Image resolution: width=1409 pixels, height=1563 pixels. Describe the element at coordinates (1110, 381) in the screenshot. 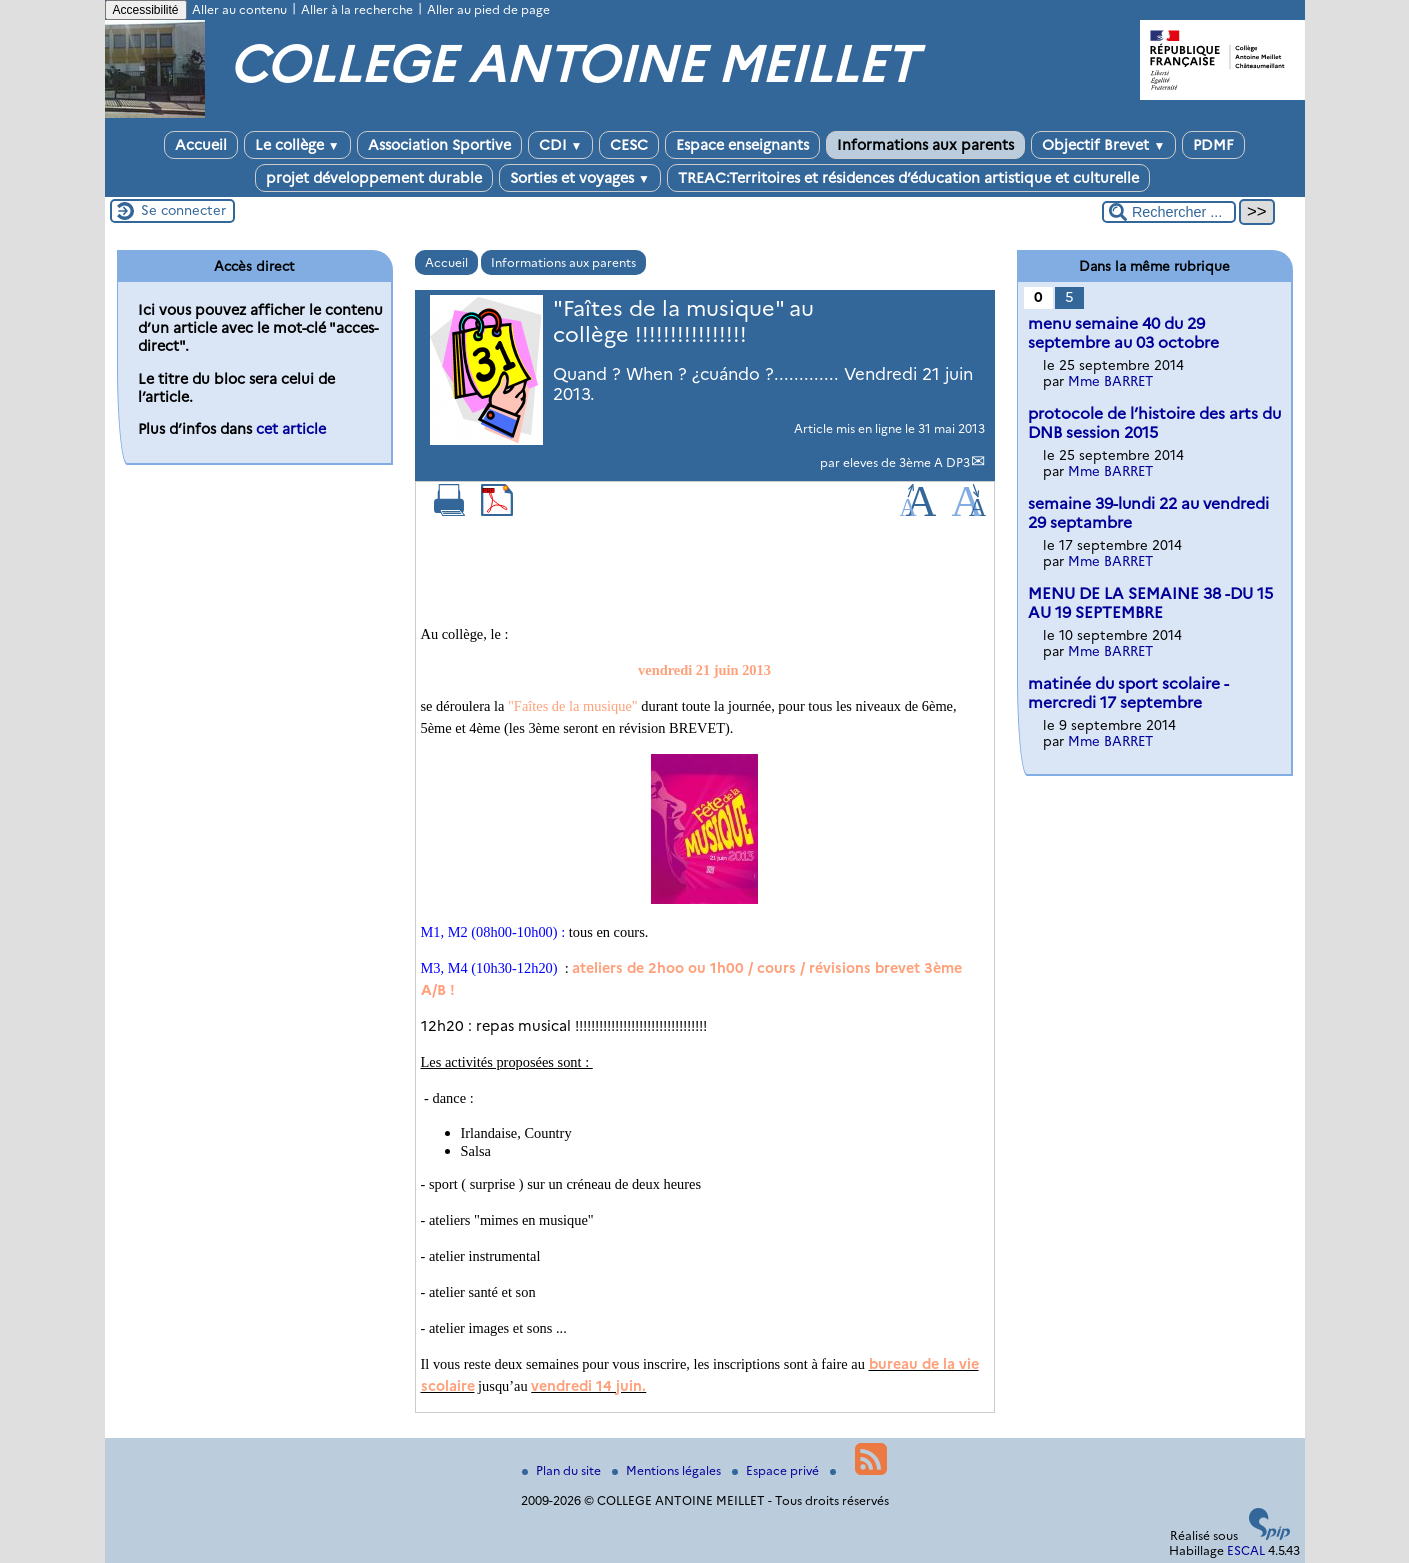

I see `Mme BARRET` at that location.